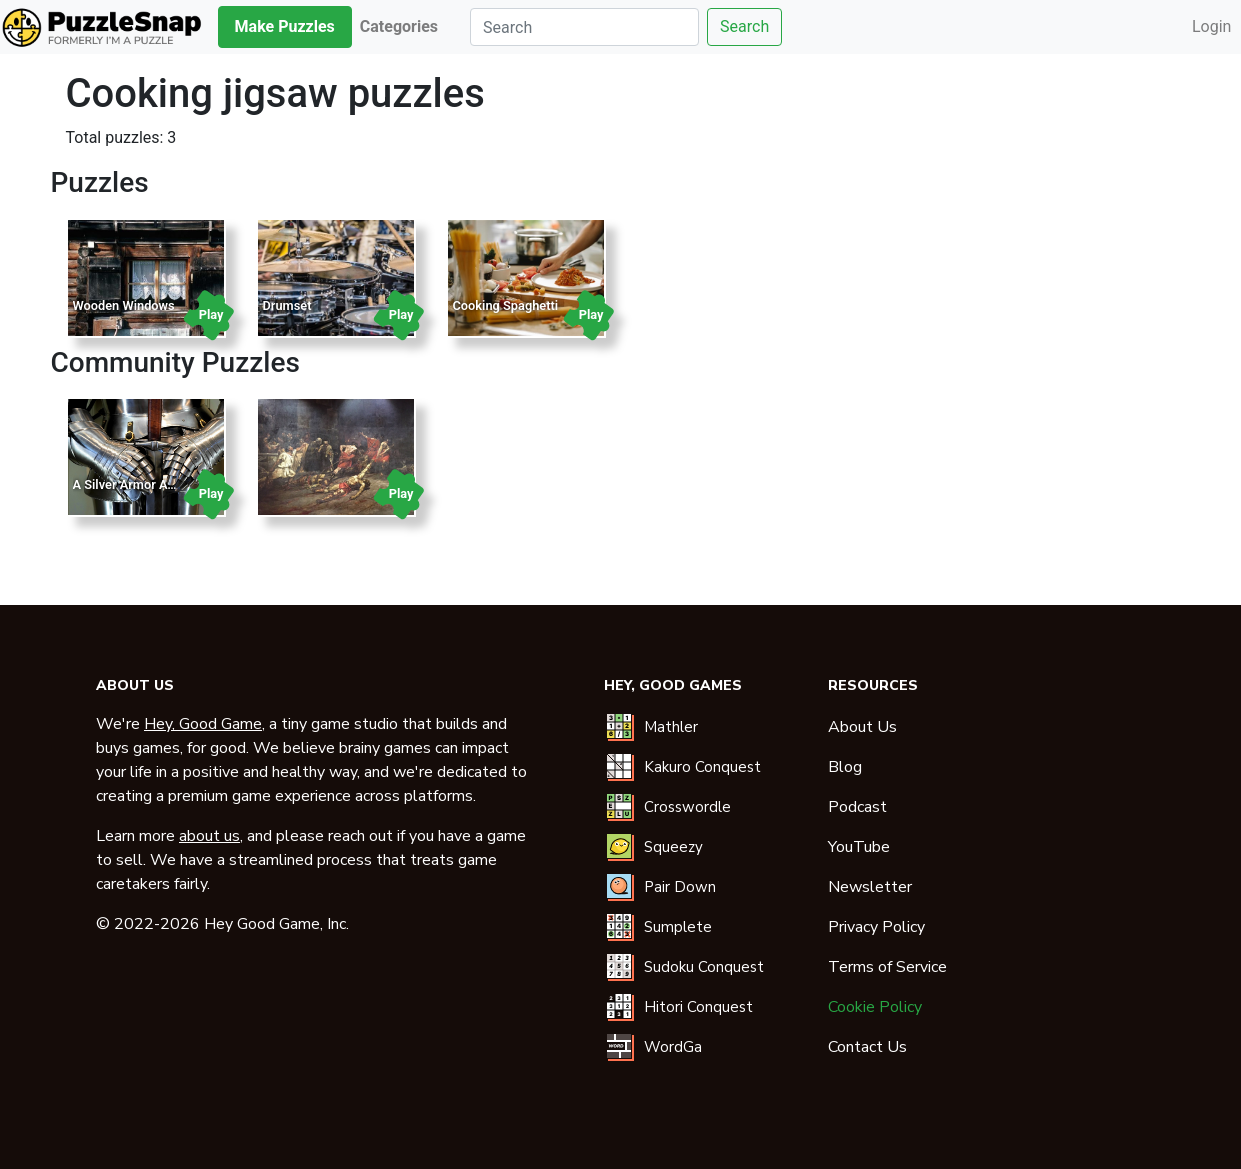 The image size is (1241, 1169). Describe the element at coordinates (506, 305) in the screenshot. I see `Cooking Spaghetti` at that location.